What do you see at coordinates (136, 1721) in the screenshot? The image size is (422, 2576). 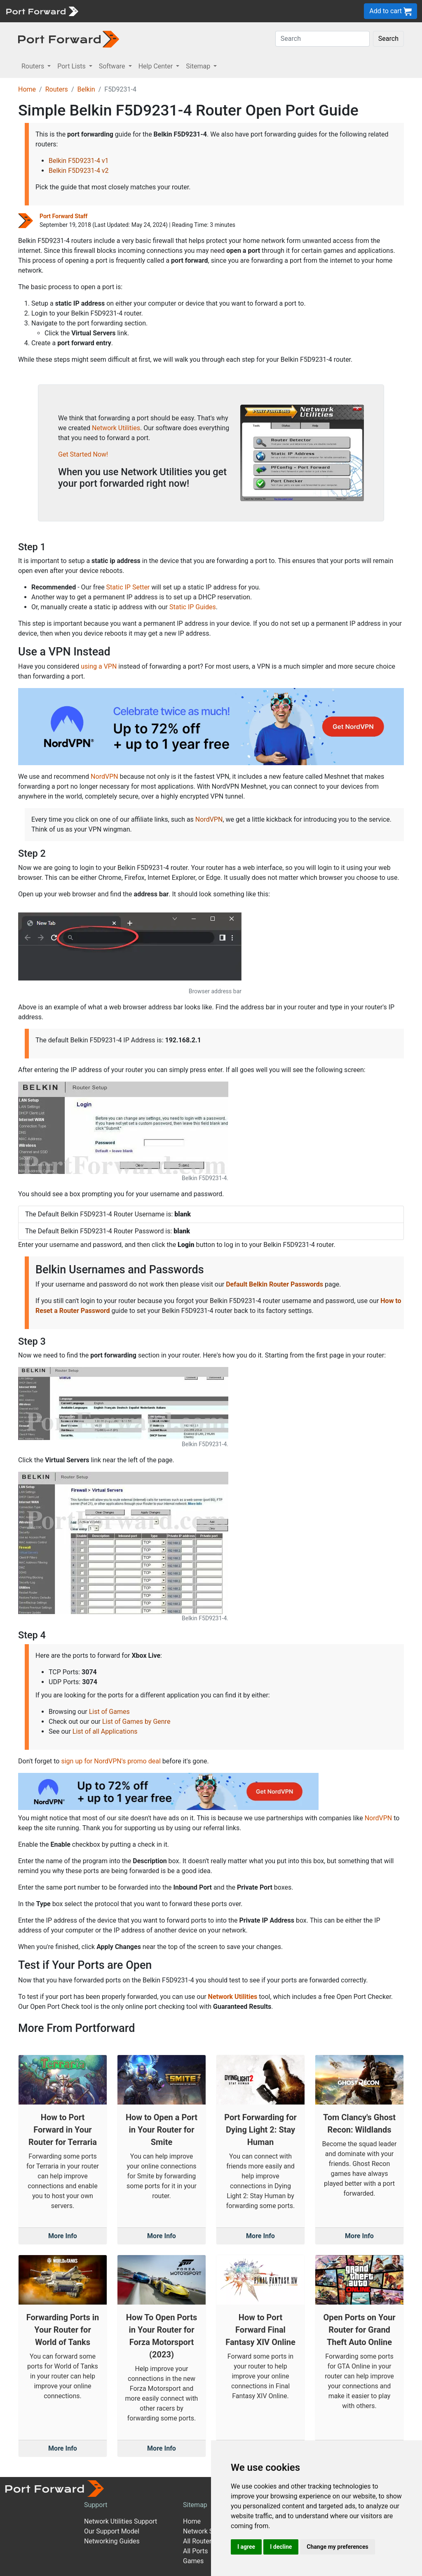 I see `List of Games by Genre` at bounding box center [136, 1721].